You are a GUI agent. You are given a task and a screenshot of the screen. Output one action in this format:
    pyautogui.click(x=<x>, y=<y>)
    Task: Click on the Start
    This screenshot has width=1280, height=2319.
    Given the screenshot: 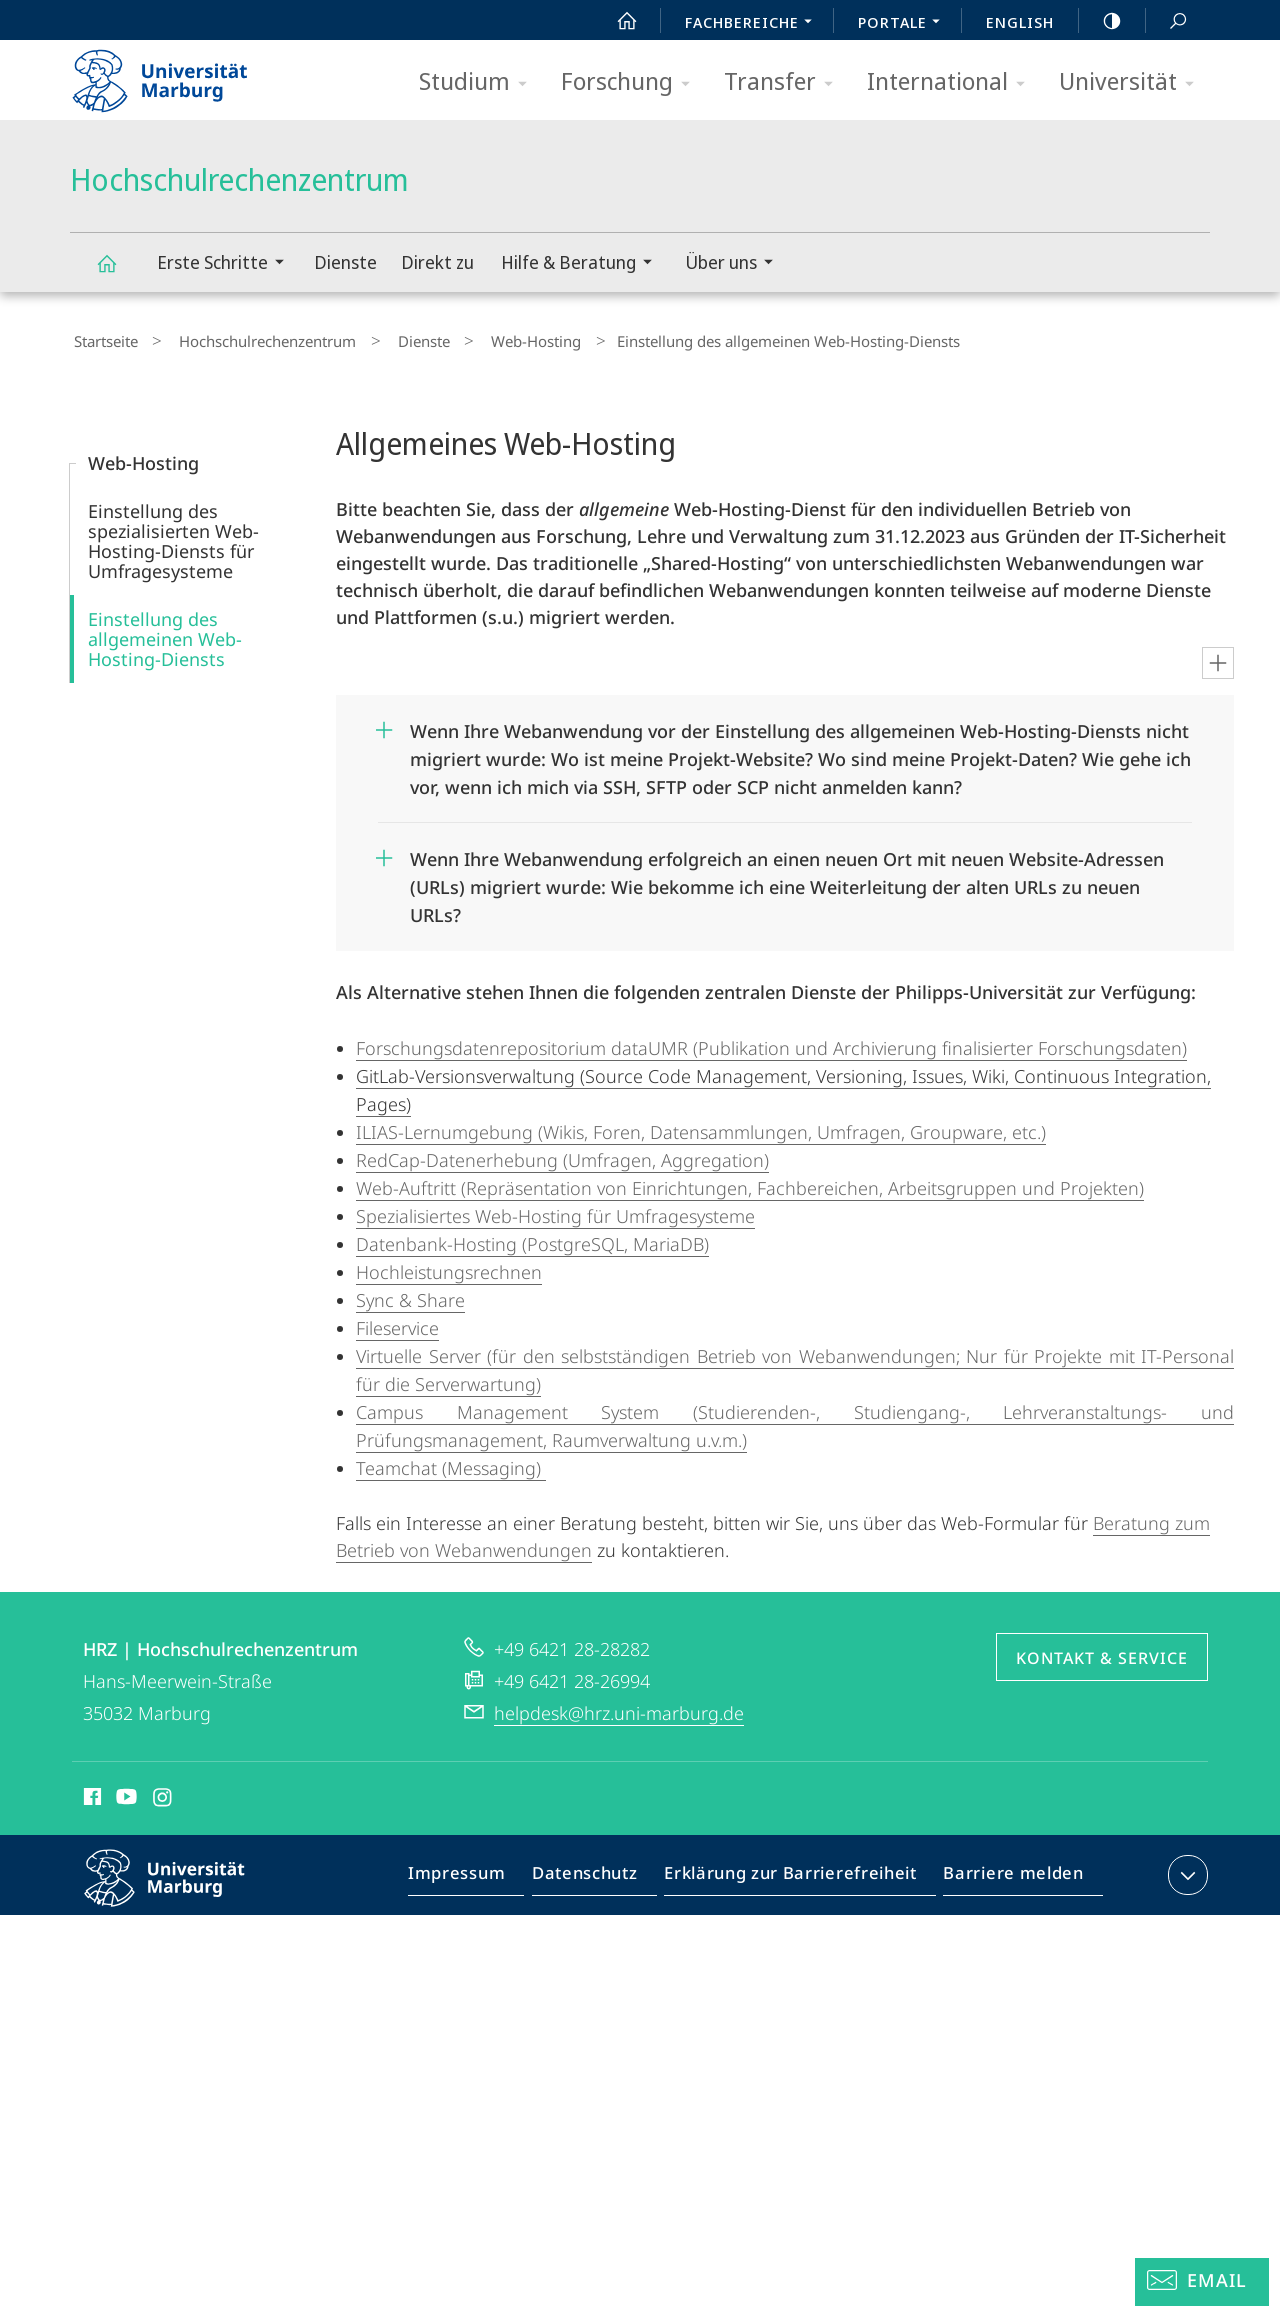 What is the action you would take?
    pyautogui.click(x=616, y=21)
    